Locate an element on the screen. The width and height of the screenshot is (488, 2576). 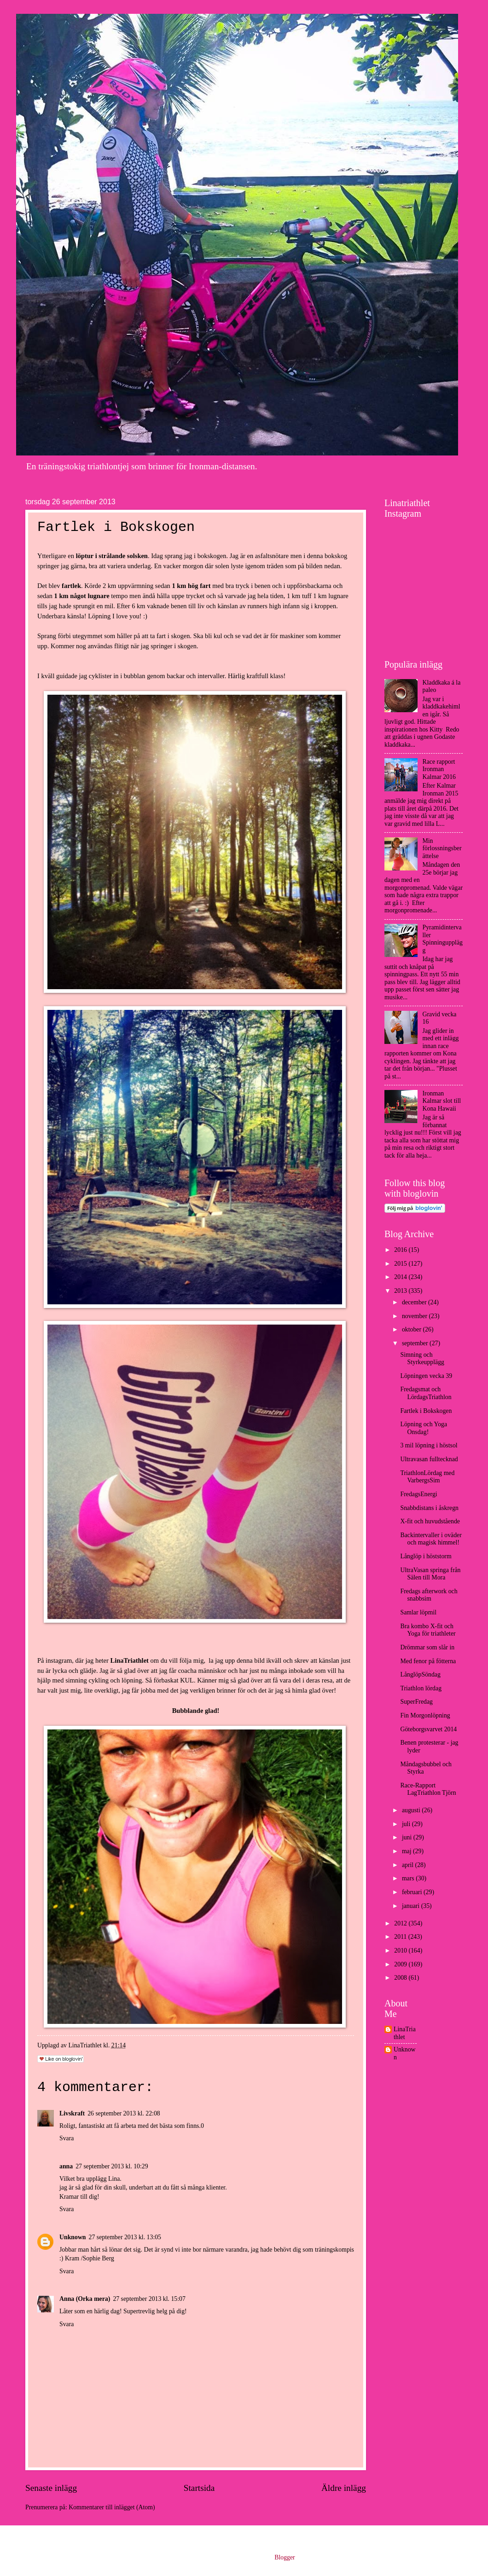
2013 is located at coordinates (401, 1290).